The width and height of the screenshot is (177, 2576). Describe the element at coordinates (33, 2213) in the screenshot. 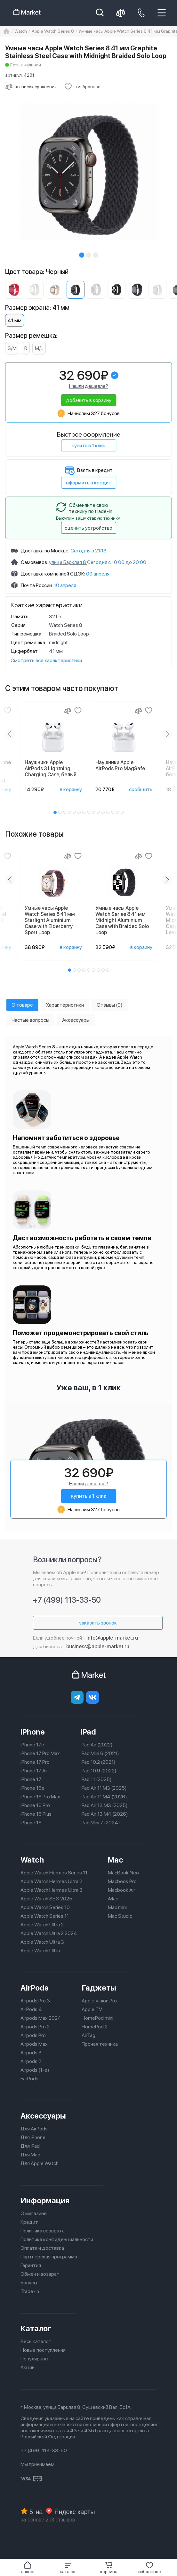

I see `О магазине` at that location.